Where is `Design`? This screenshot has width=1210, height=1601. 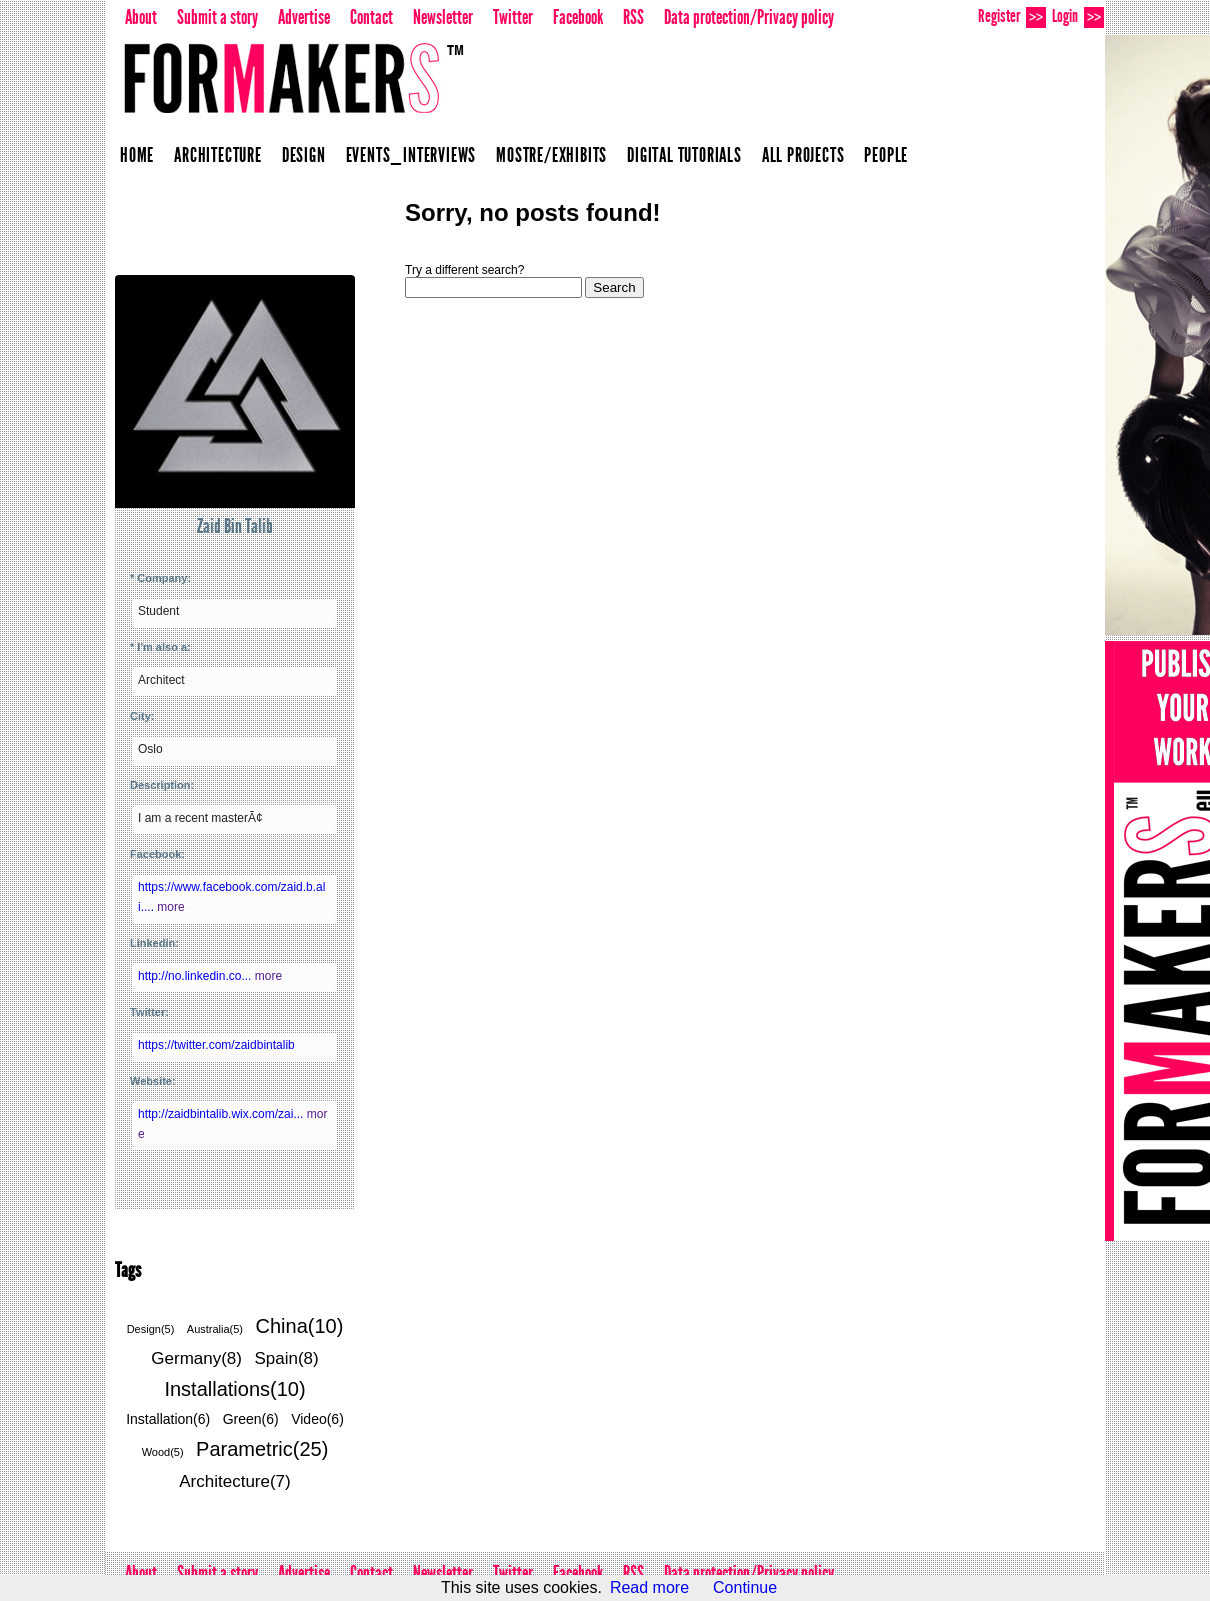
Design is located at coordinates (304, 155).